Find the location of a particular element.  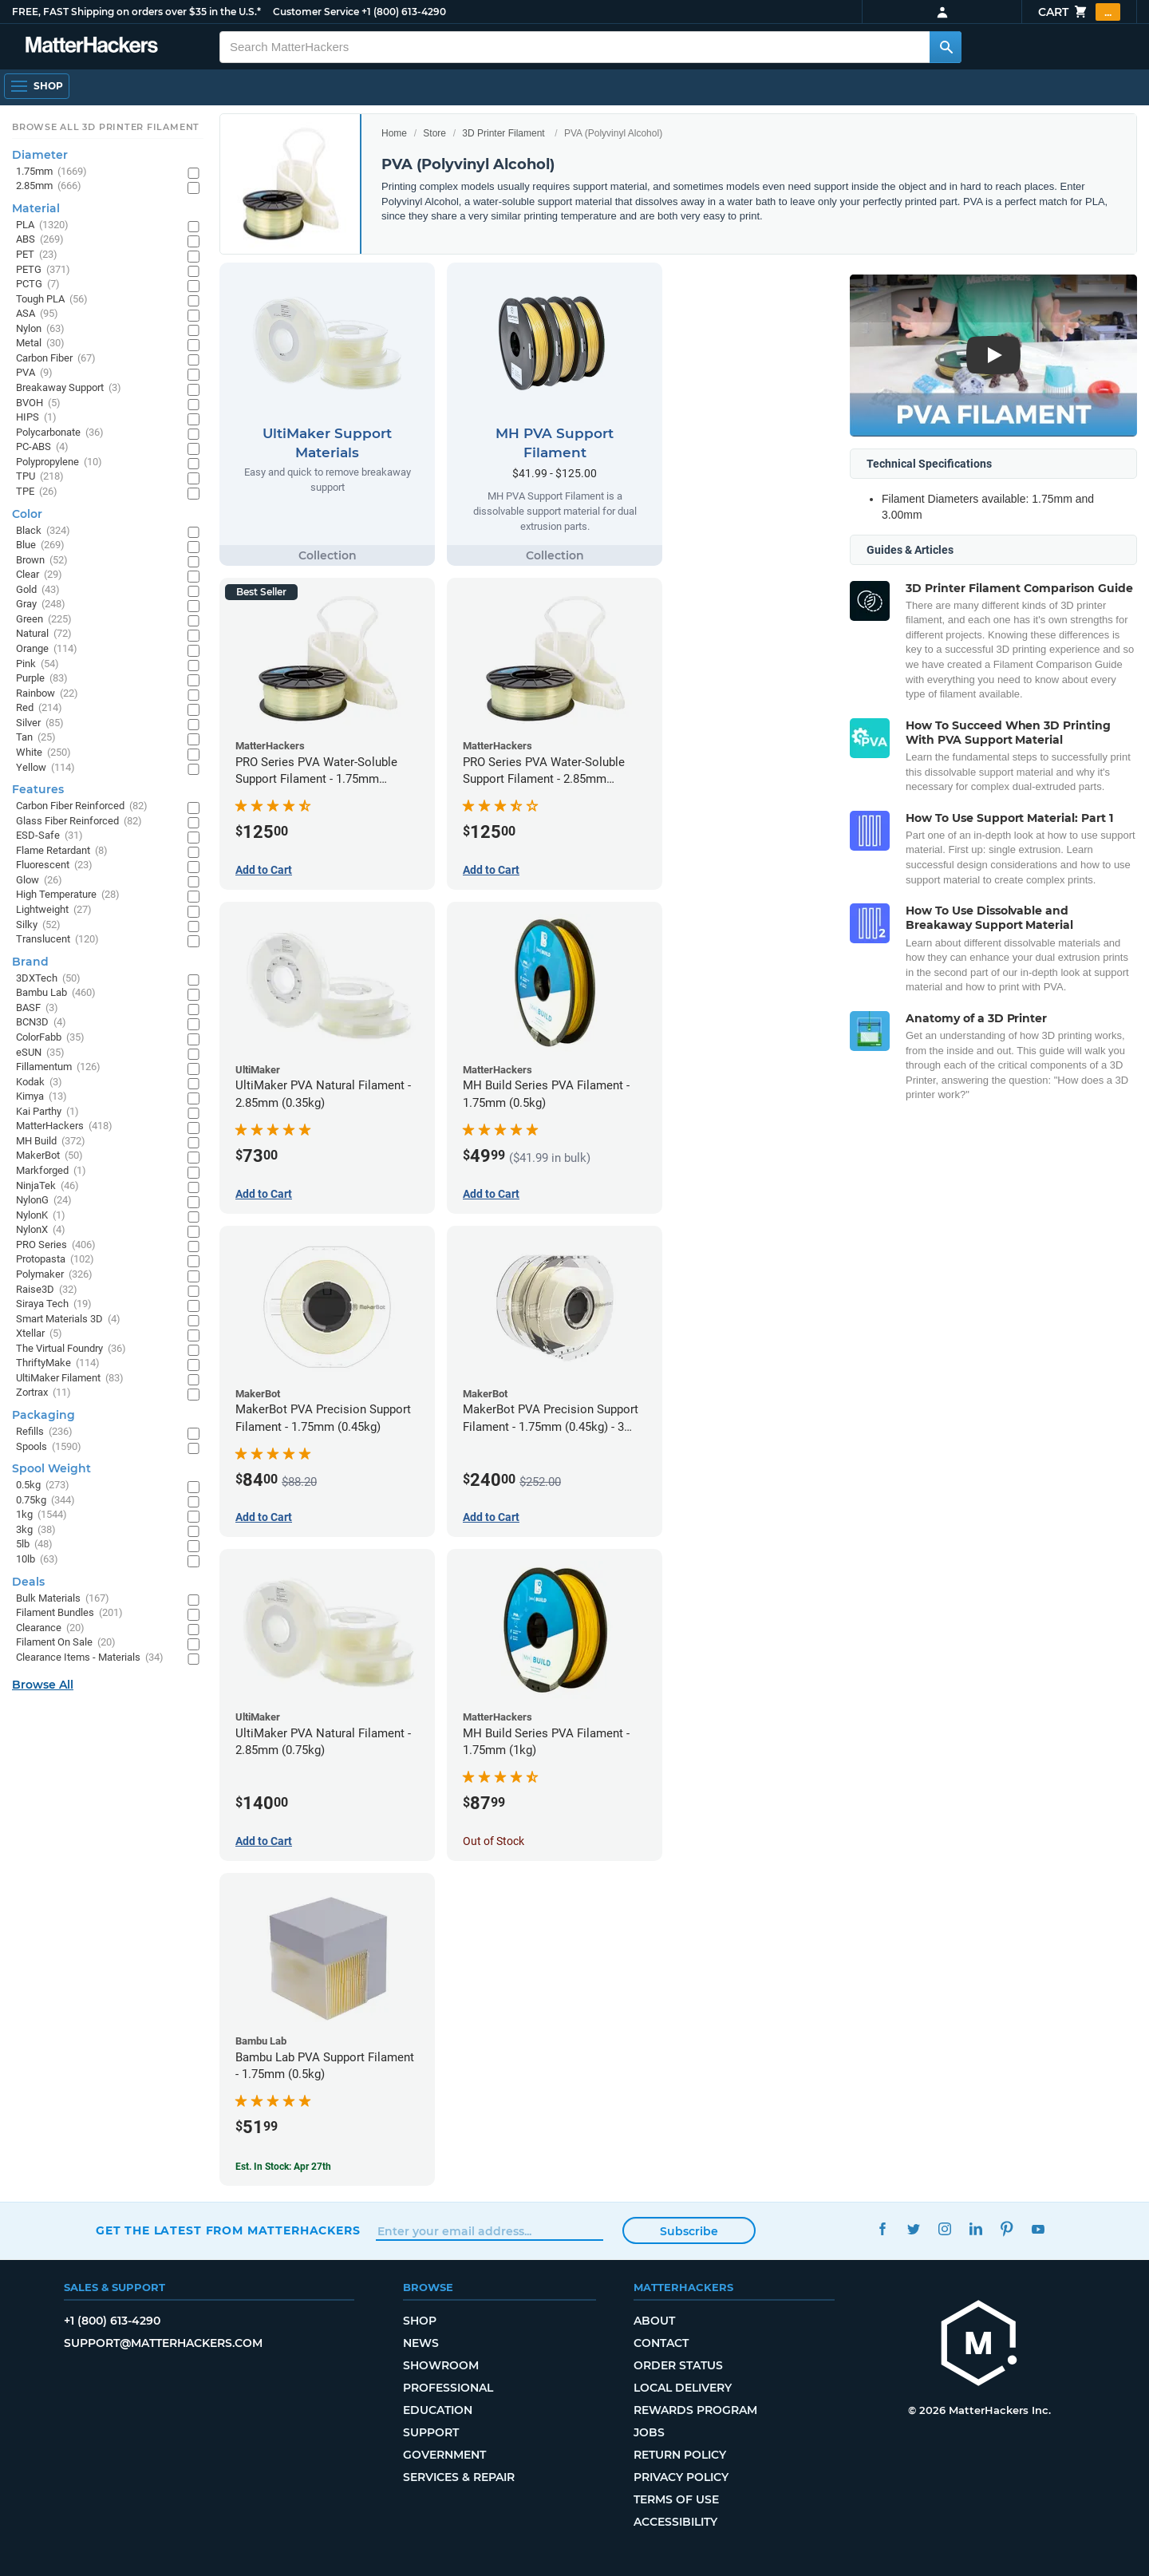

Lightweight is located at coordinates (54, 910).